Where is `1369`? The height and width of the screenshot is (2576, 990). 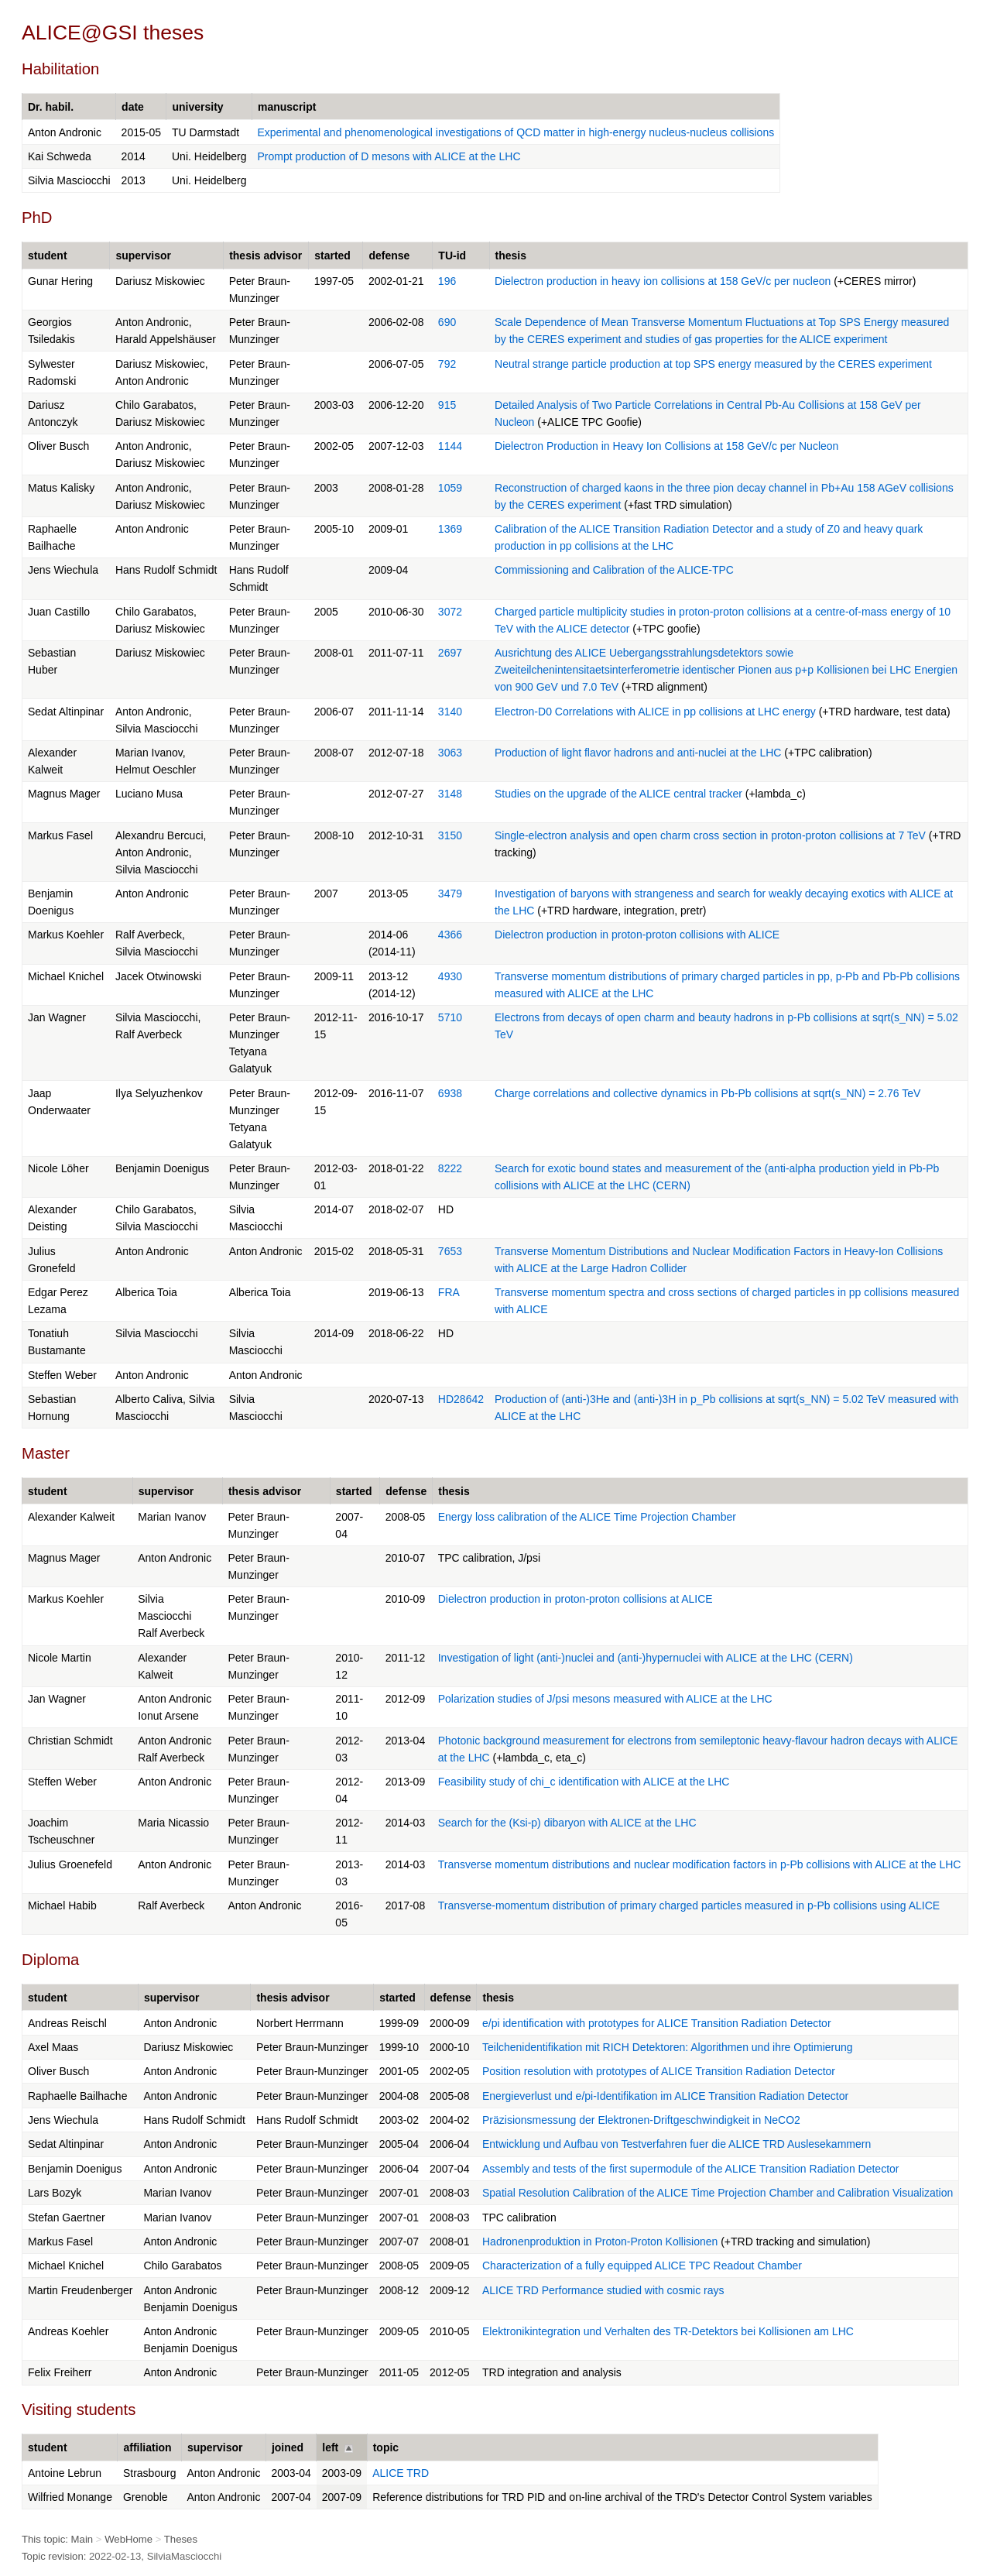
1369 is located at coordinates (450, 529).